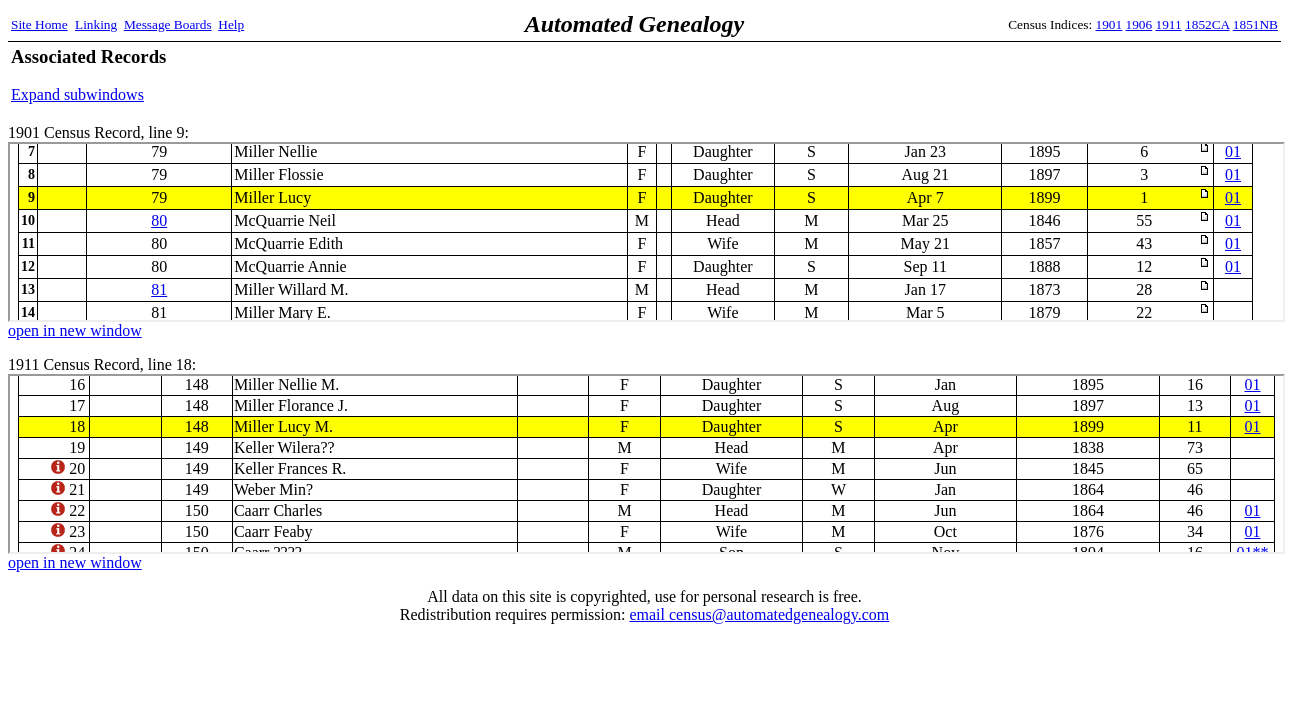  I want to click on 1911, so click(1169, 24).